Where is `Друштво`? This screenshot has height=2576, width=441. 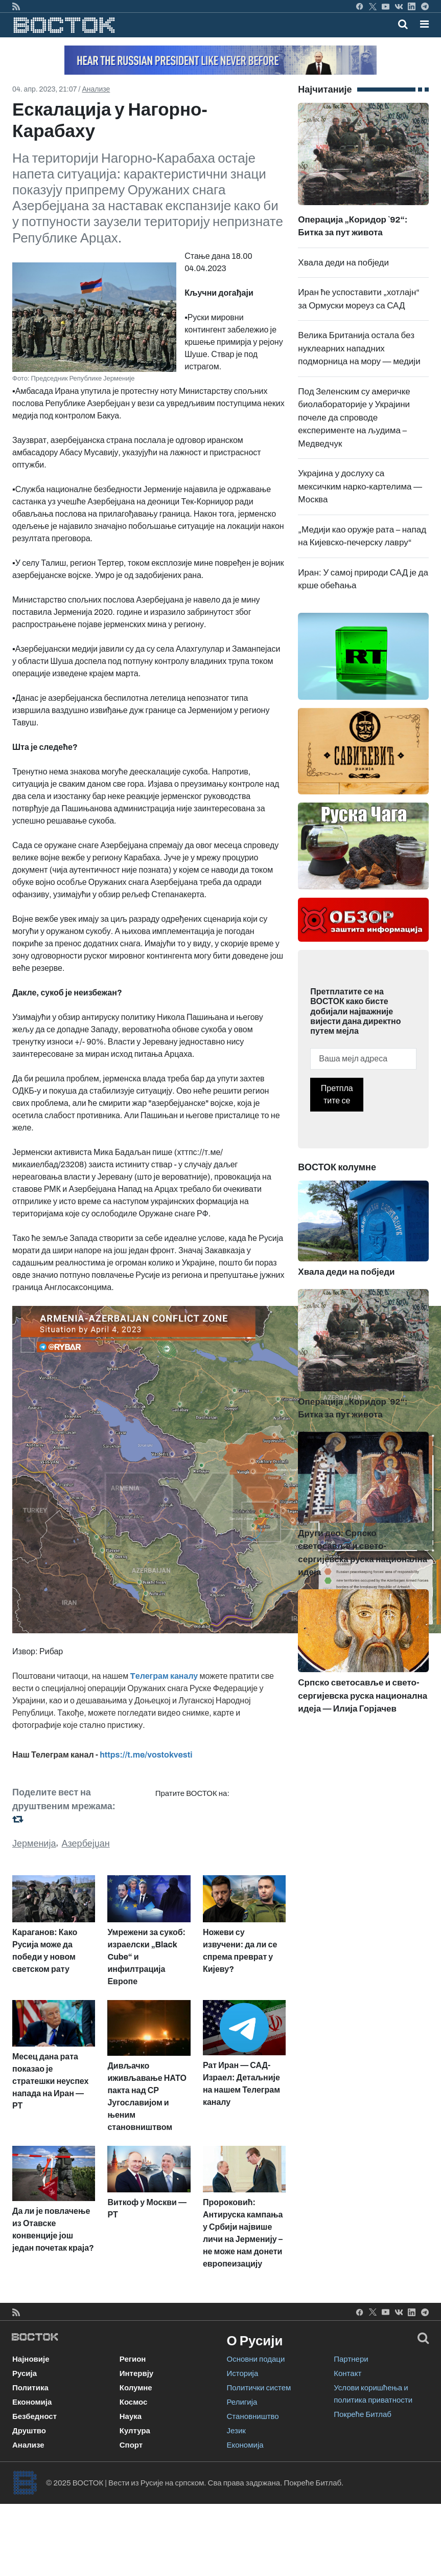 Друштво is located at coordinates (29, 2431).